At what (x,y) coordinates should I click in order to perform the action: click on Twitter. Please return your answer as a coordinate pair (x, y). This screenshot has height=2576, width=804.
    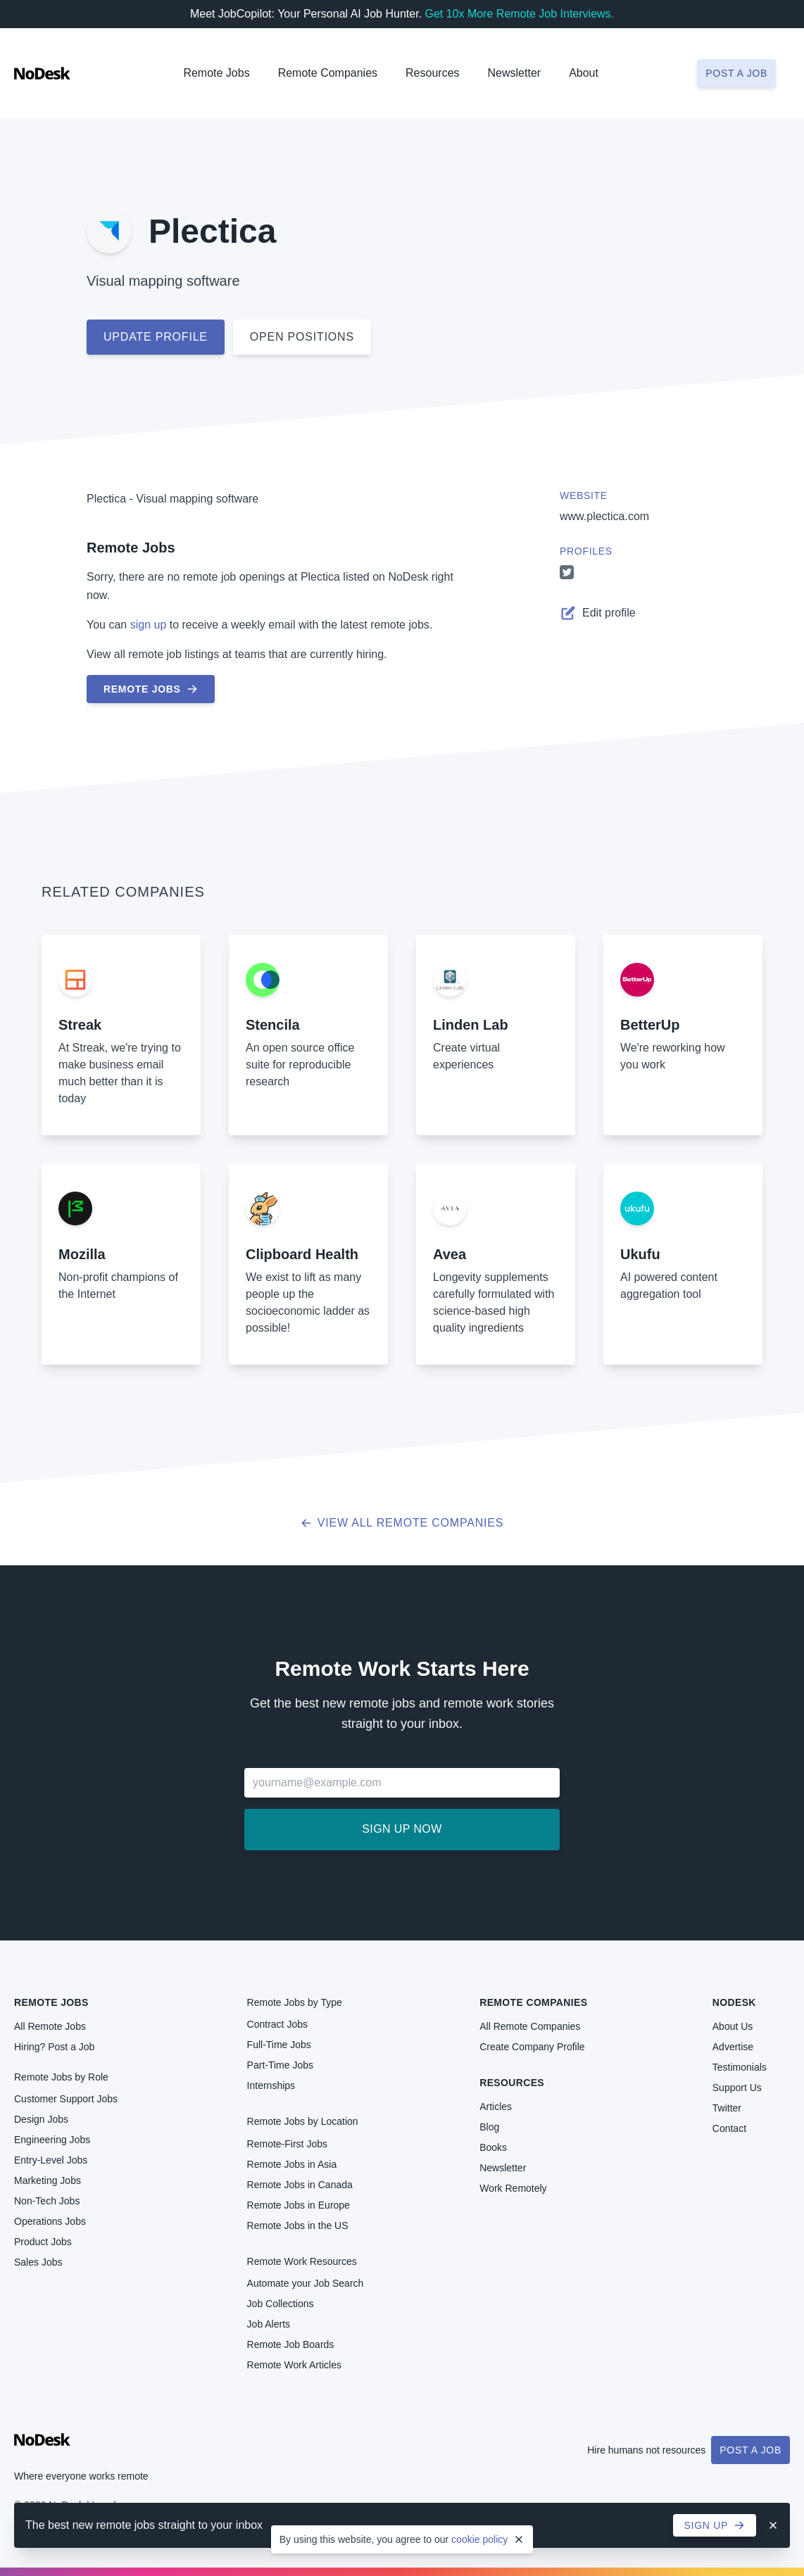
    Looking at the image, I should click on (726, 2108).